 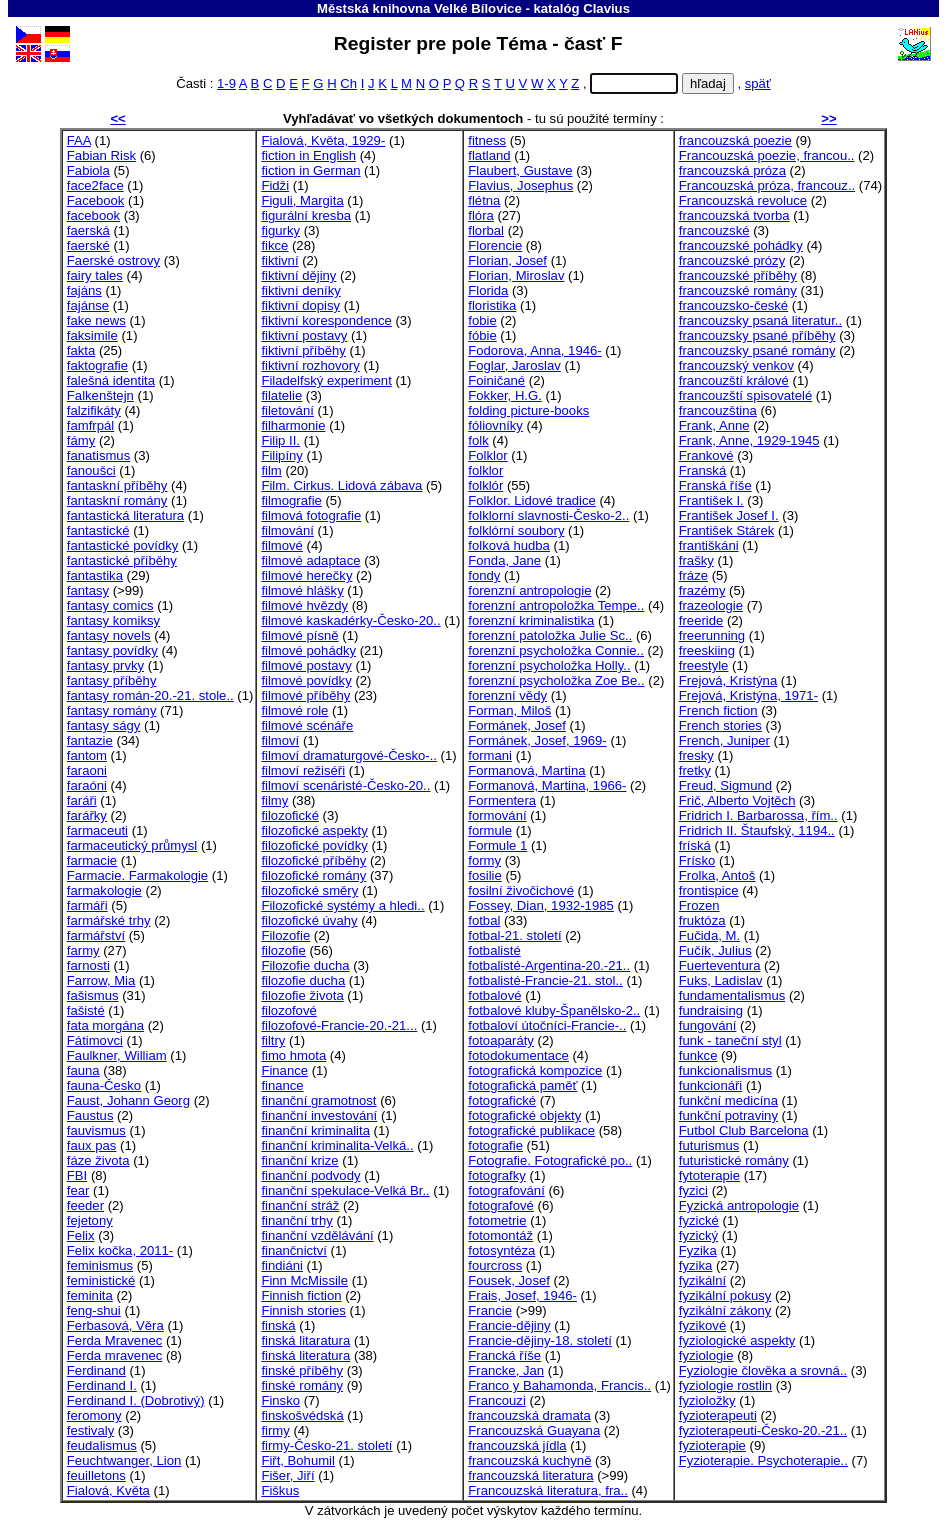 What do you see at coordinates (729, 515) in the screenshot?
I see `František Josef I.` at bounding box center [729, 515].